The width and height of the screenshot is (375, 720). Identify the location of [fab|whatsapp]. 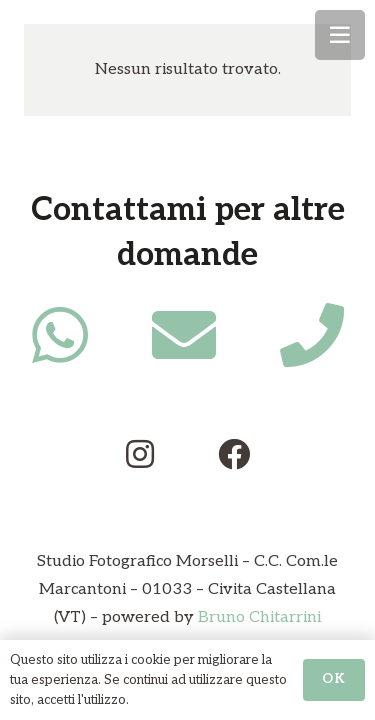
(60, 335).